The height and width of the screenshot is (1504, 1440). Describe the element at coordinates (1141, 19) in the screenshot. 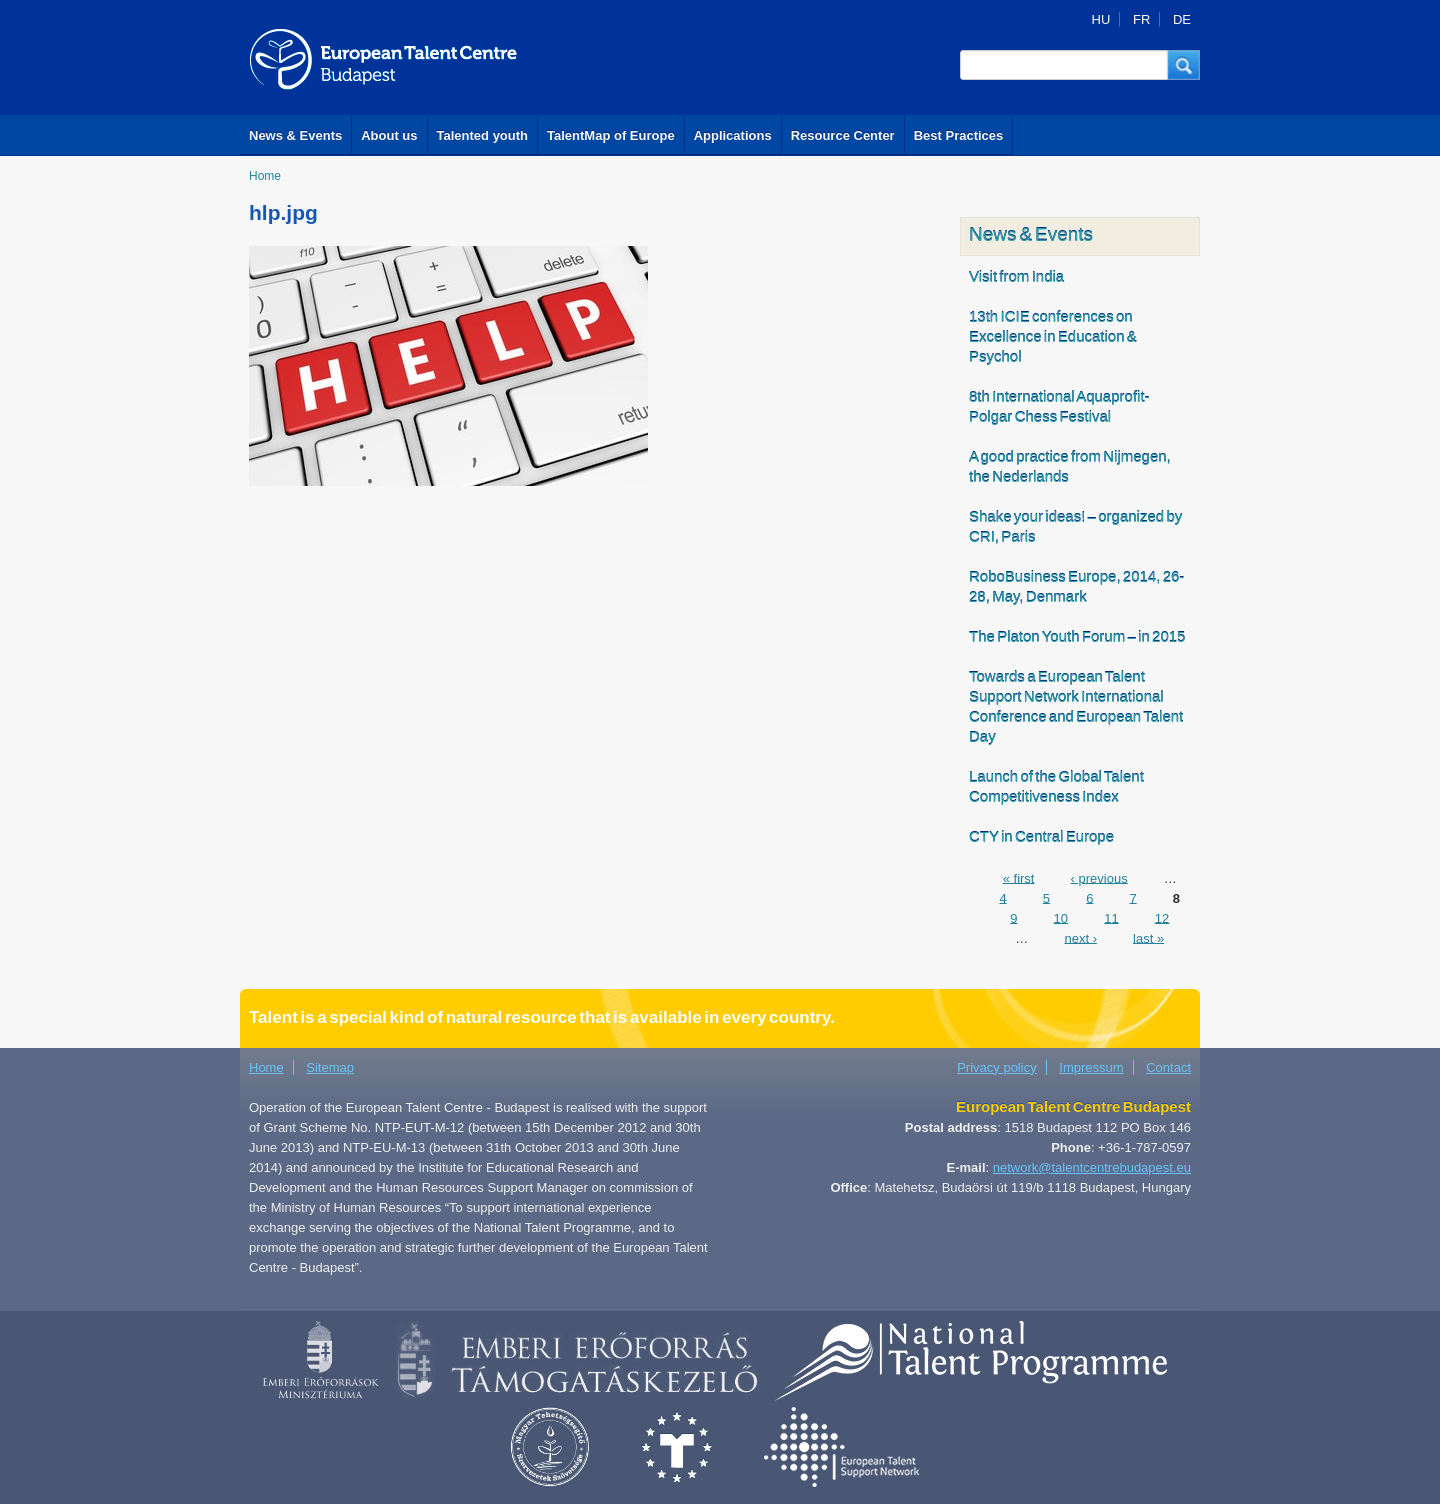

I see `FR` at that location.